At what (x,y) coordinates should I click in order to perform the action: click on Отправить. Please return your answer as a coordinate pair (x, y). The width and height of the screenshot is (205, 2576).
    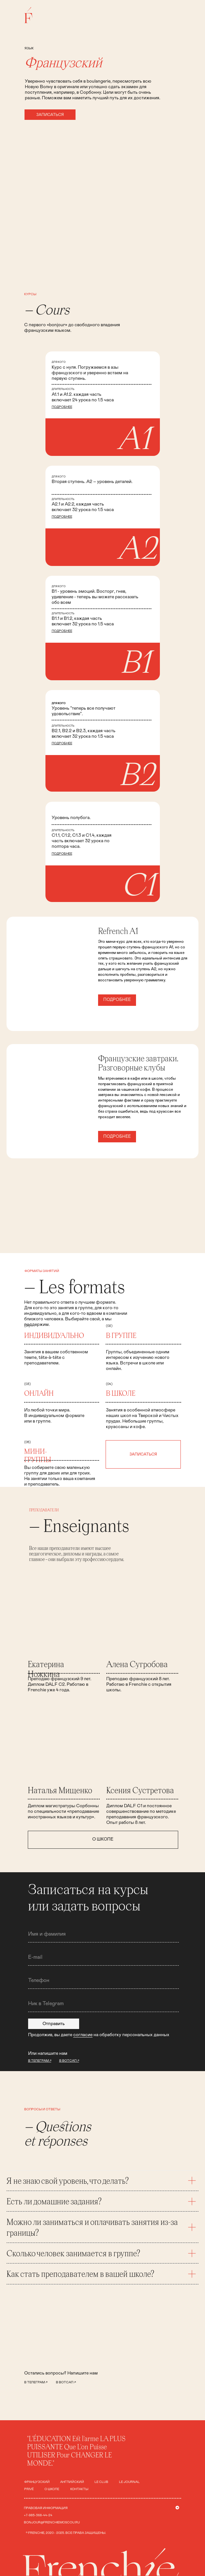
    Looking at the image, I should click on (54, 2023).